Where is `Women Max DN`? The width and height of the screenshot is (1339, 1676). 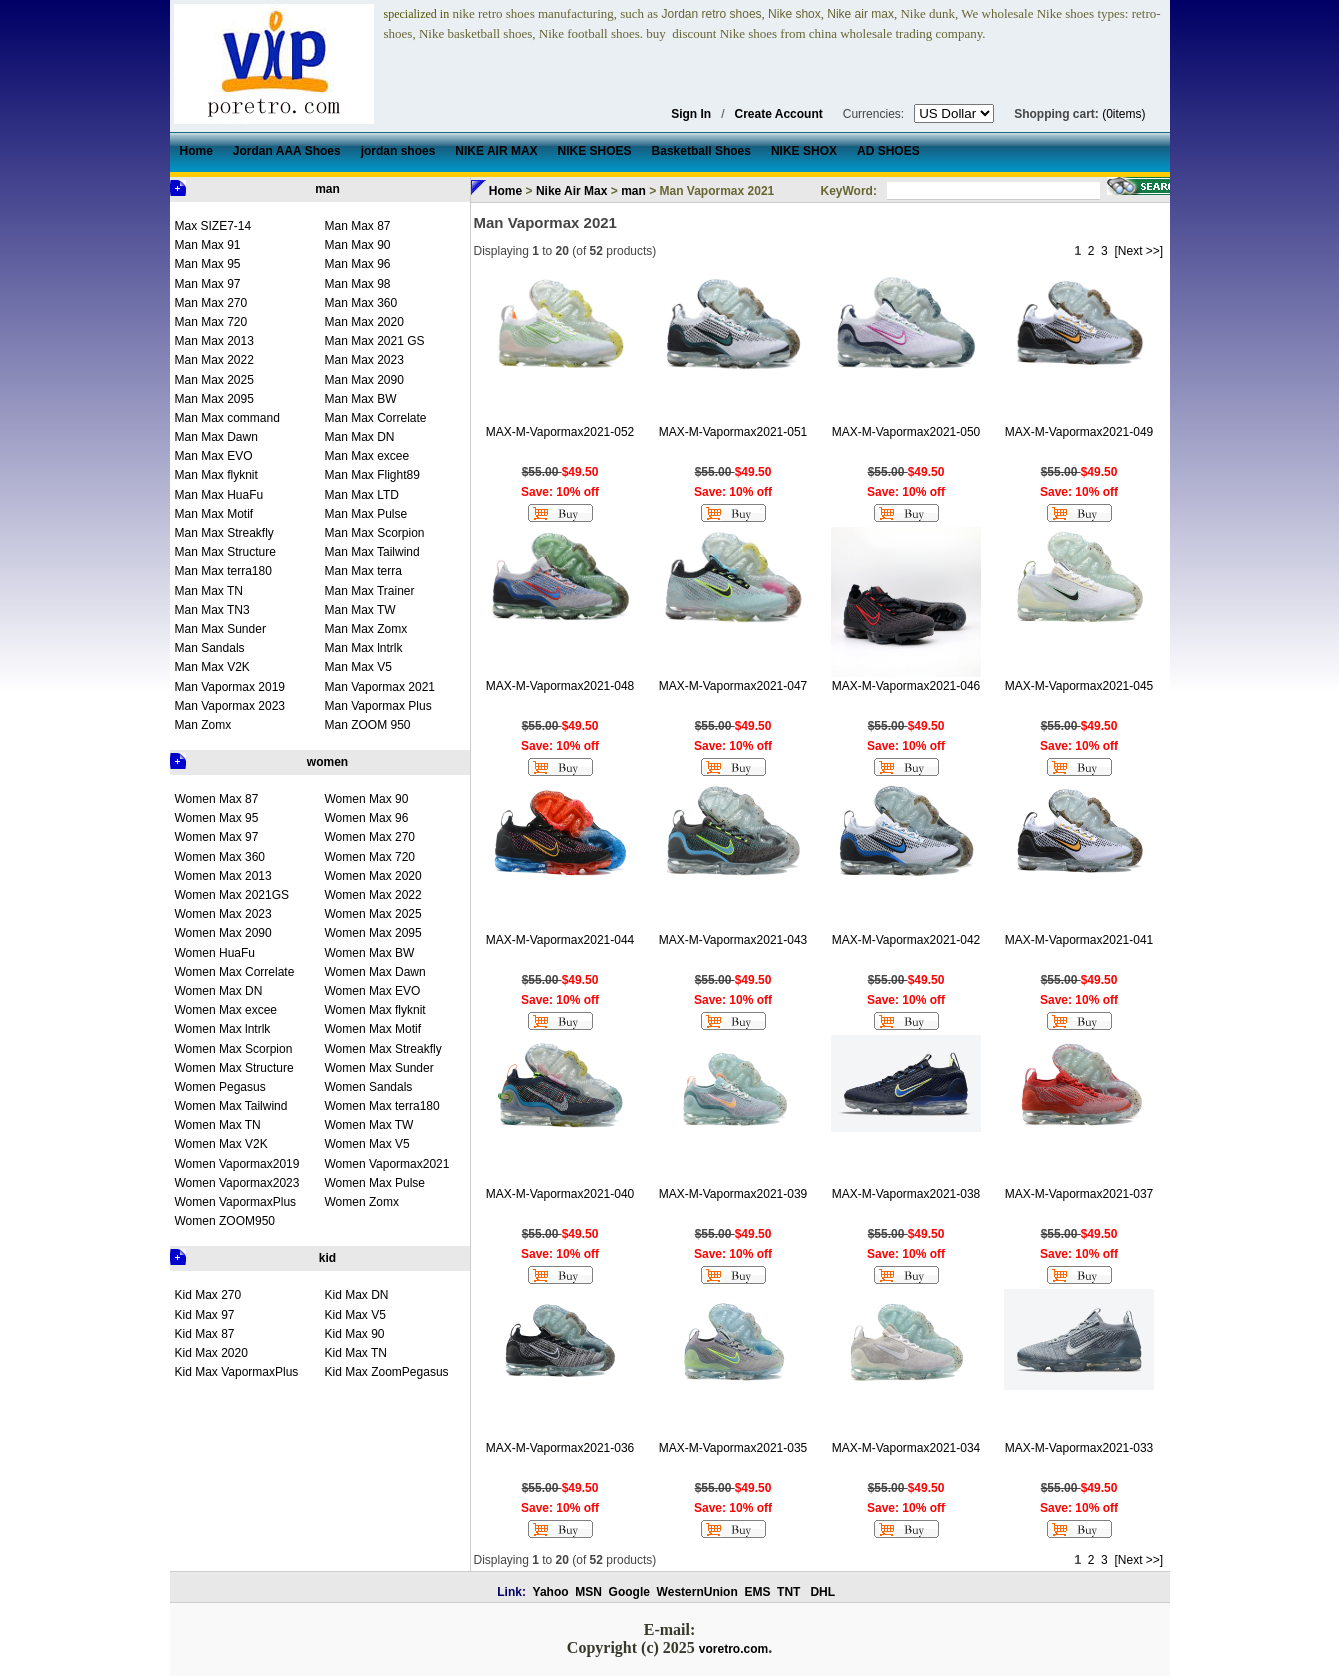 Women Max DN is located at coordinates (219, 991).